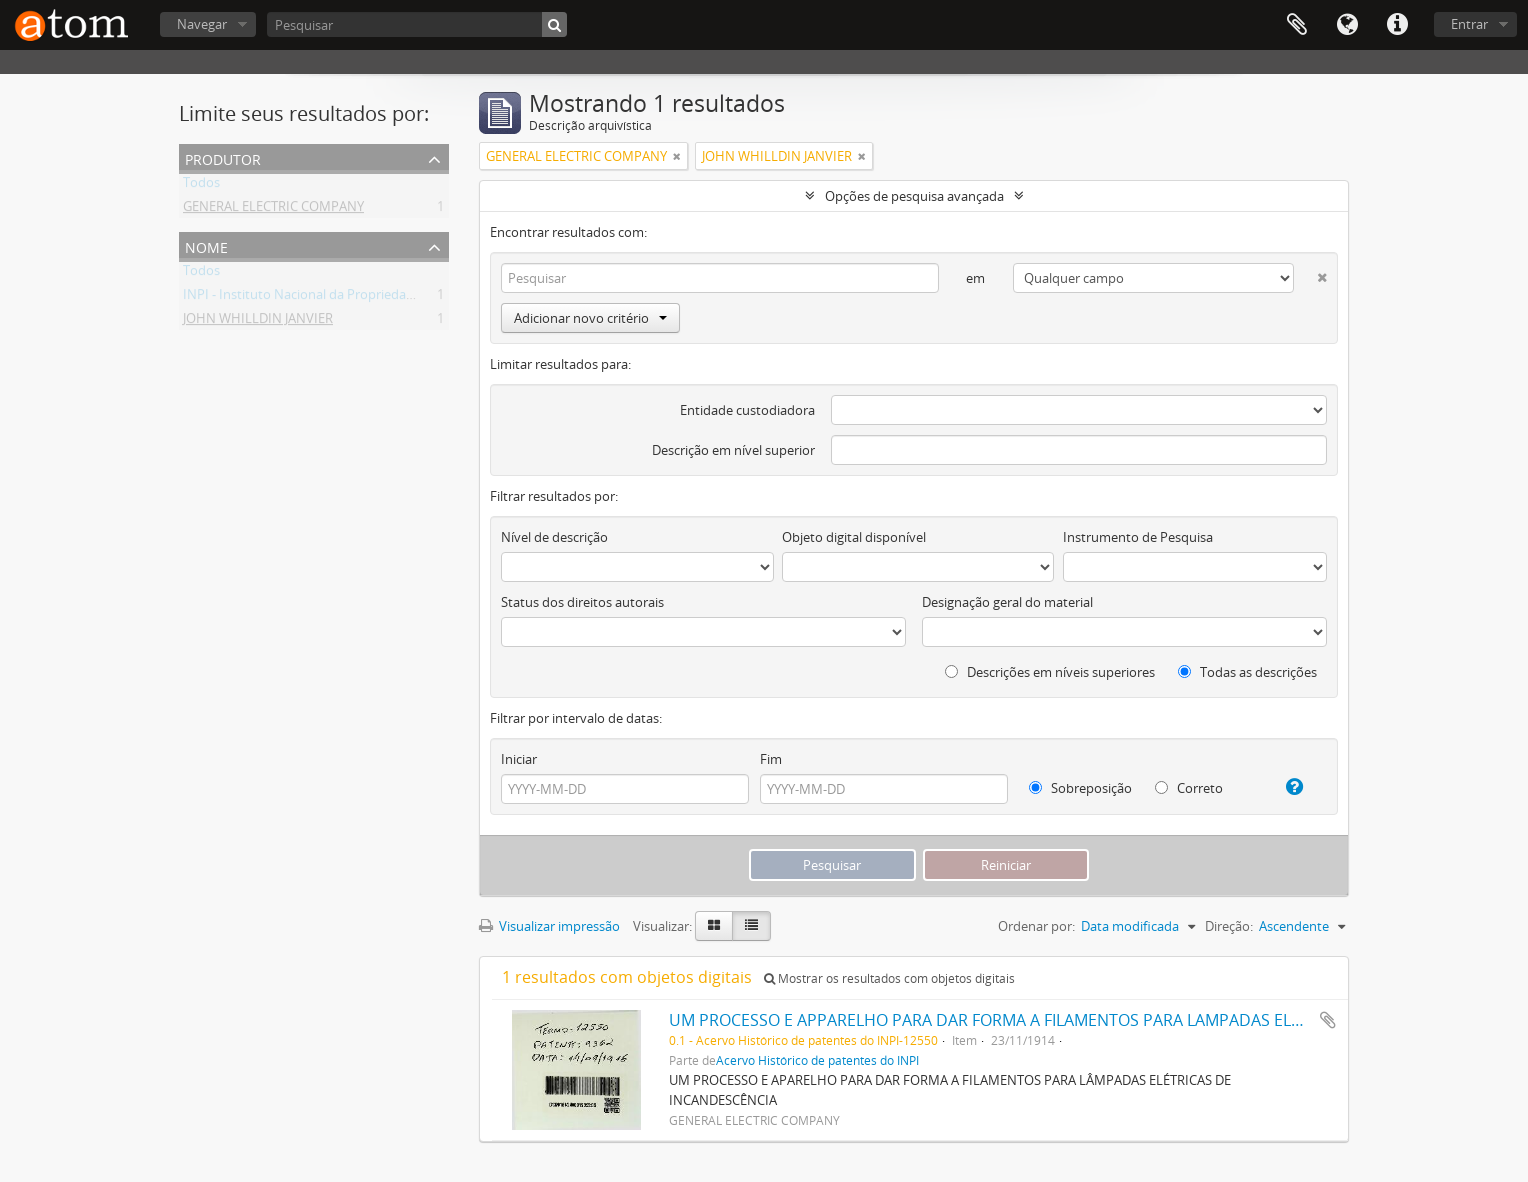 The width and height of the screenshot is (1528, 1182). Describe the element at coordinates (1007, 602) in the screenshot. I see `Designação geral do material` at that location.